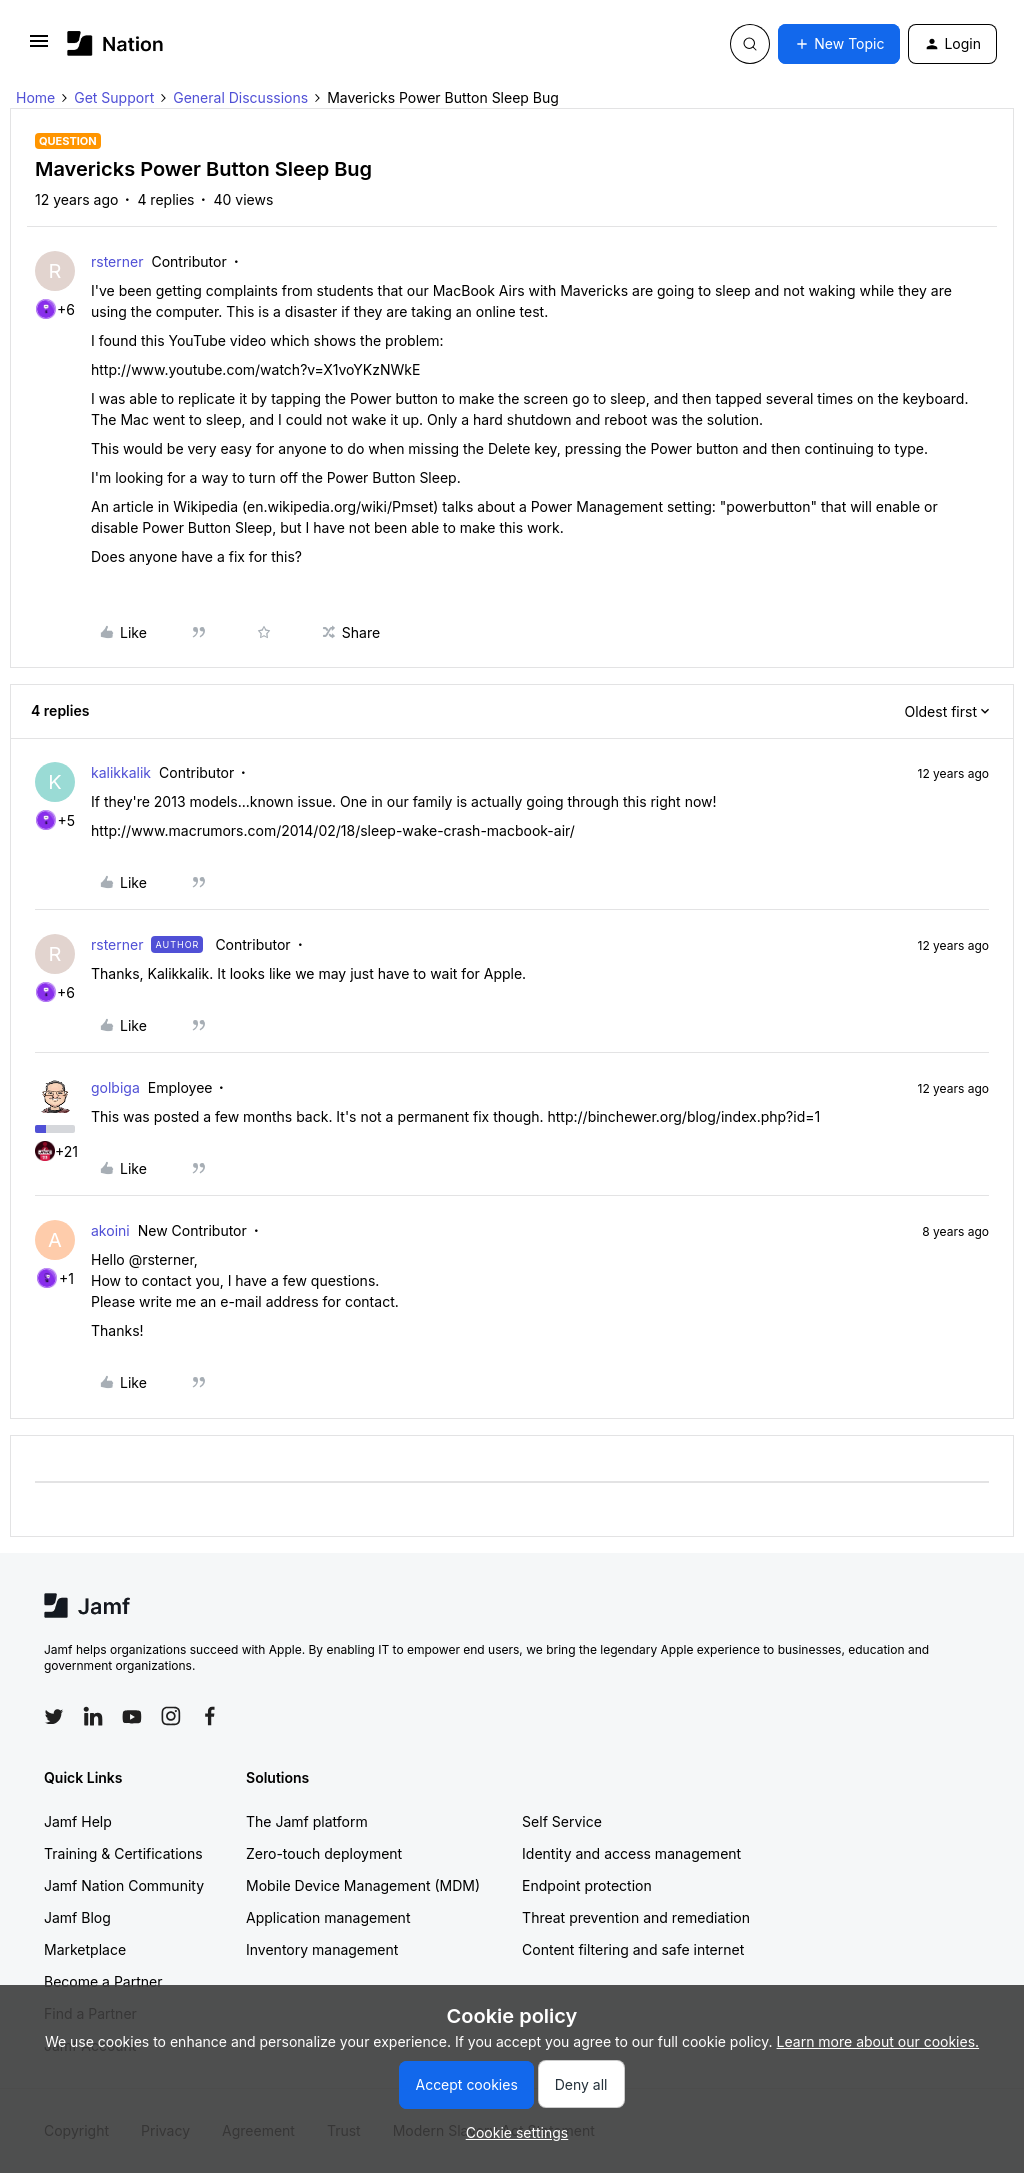 Image resolution: width=1024 pixels, height=2173 pixels. I want to click on [Follow Jamf on Facebook], so click(210, 1716).